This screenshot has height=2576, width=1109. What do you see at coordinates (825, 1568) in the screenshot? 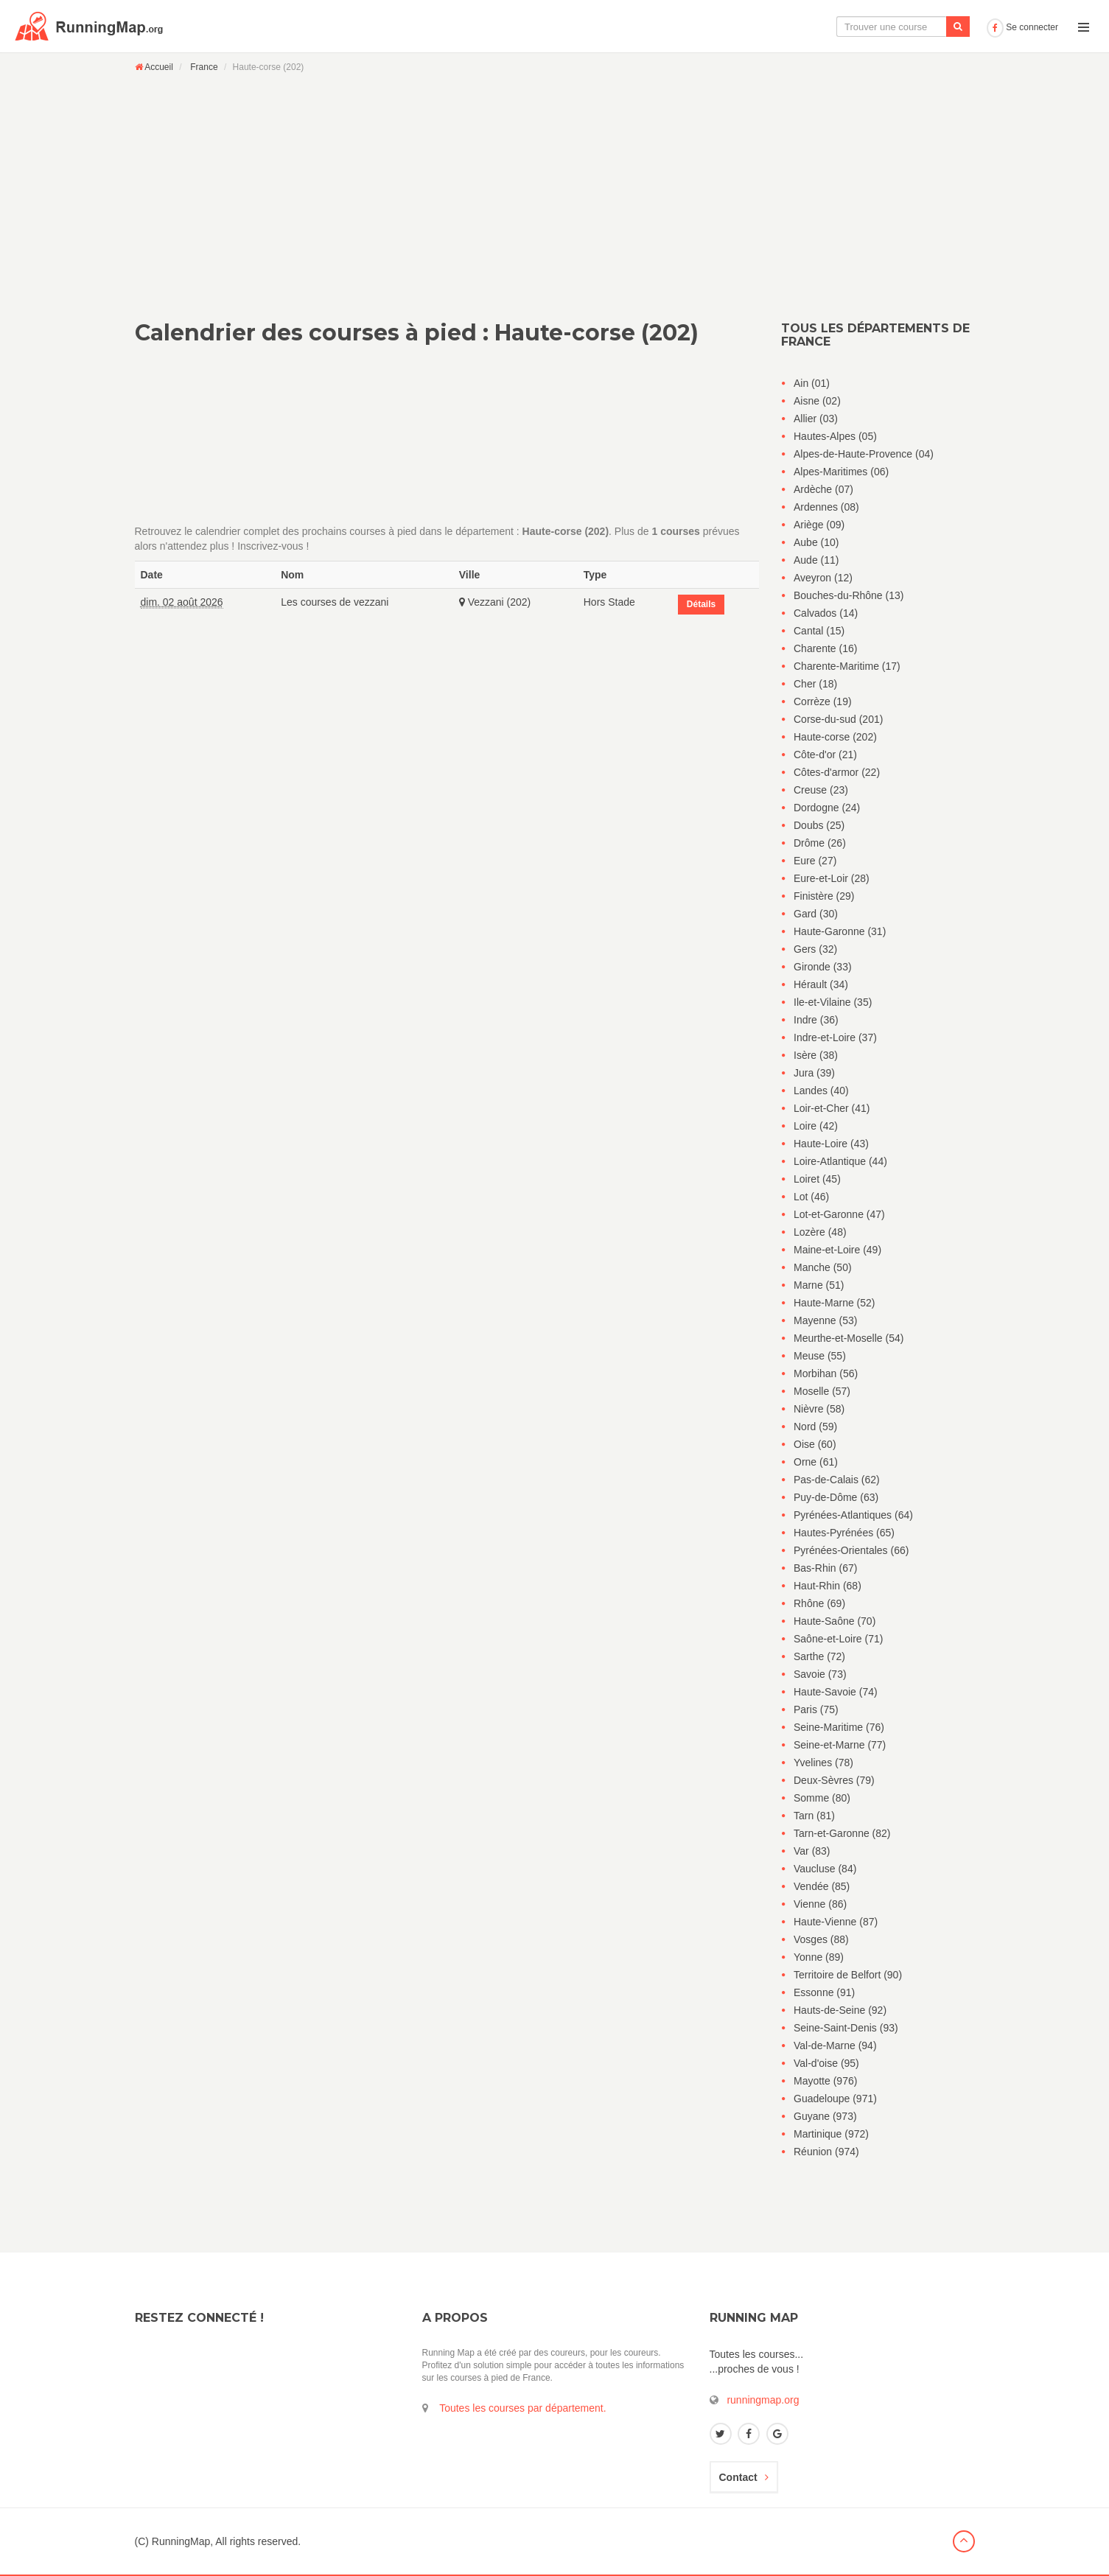
I see `Bas-Rhin (67)` at bounding box center [825, 1568].